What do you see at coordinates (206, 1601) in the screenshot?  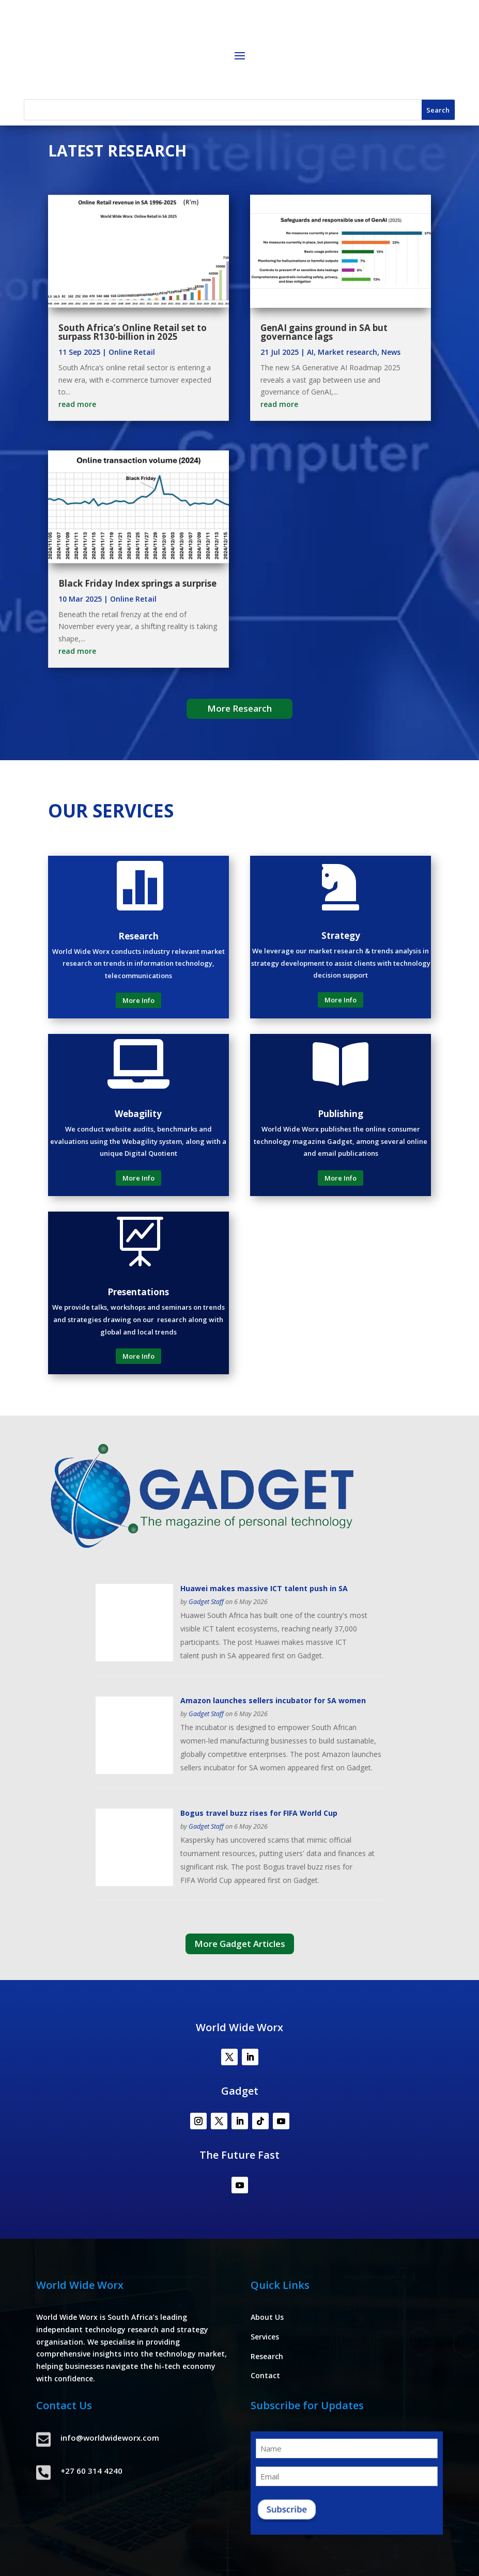 I see `Gadget Staff` at bounding box center [206, 1601].